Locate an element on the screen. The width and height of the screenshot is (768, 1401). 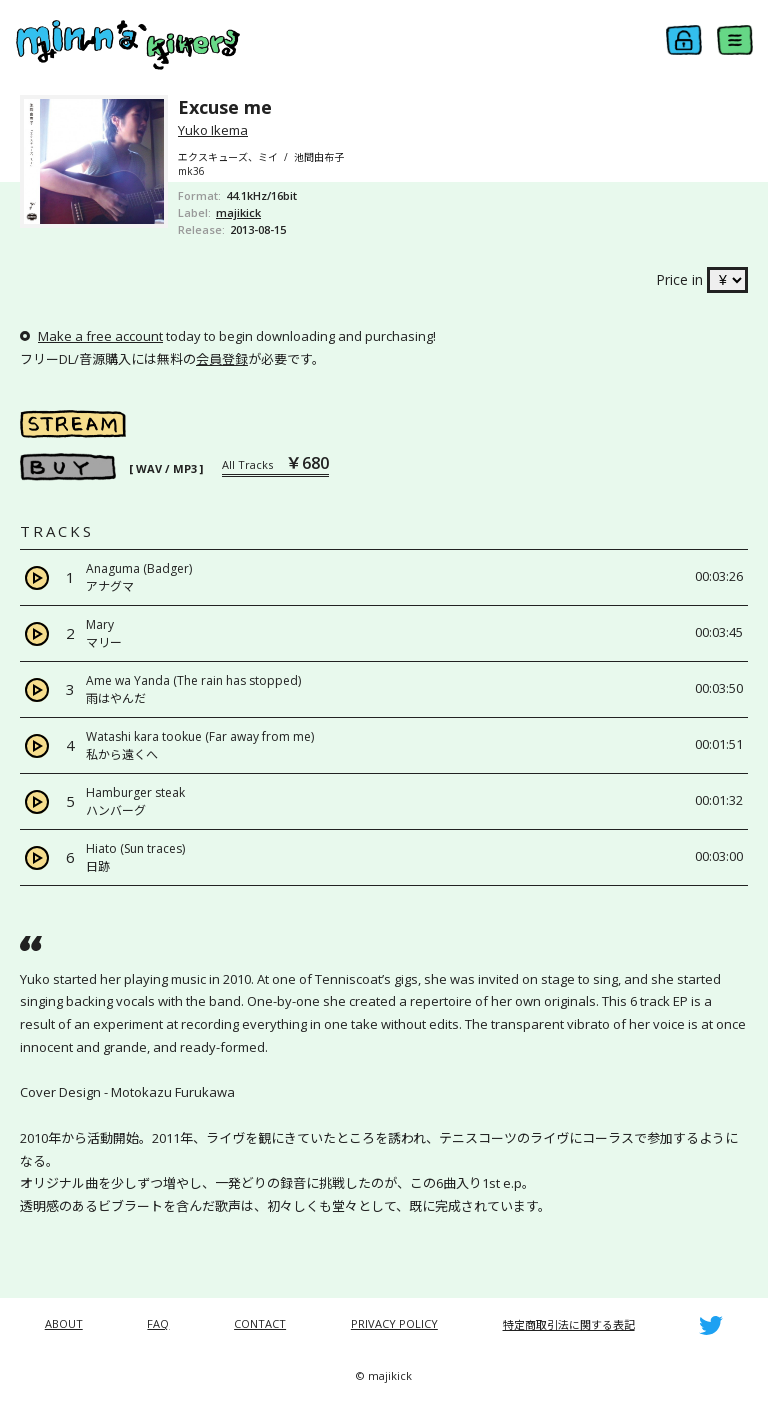
FAQ is located at coordinates (158, 1323).